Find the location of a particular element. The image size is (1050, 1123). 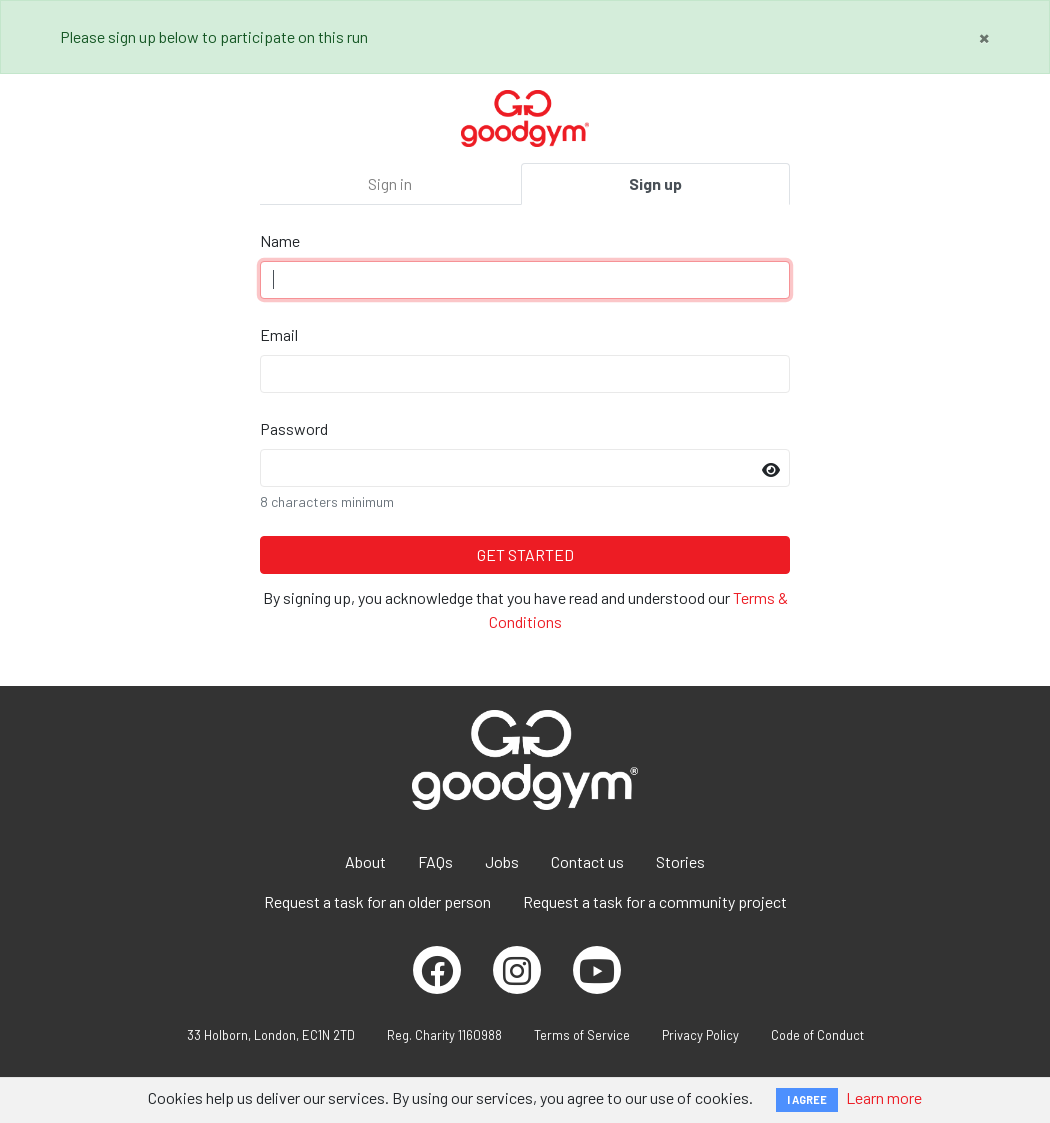

FAQs is located at coordinates (435, 861).